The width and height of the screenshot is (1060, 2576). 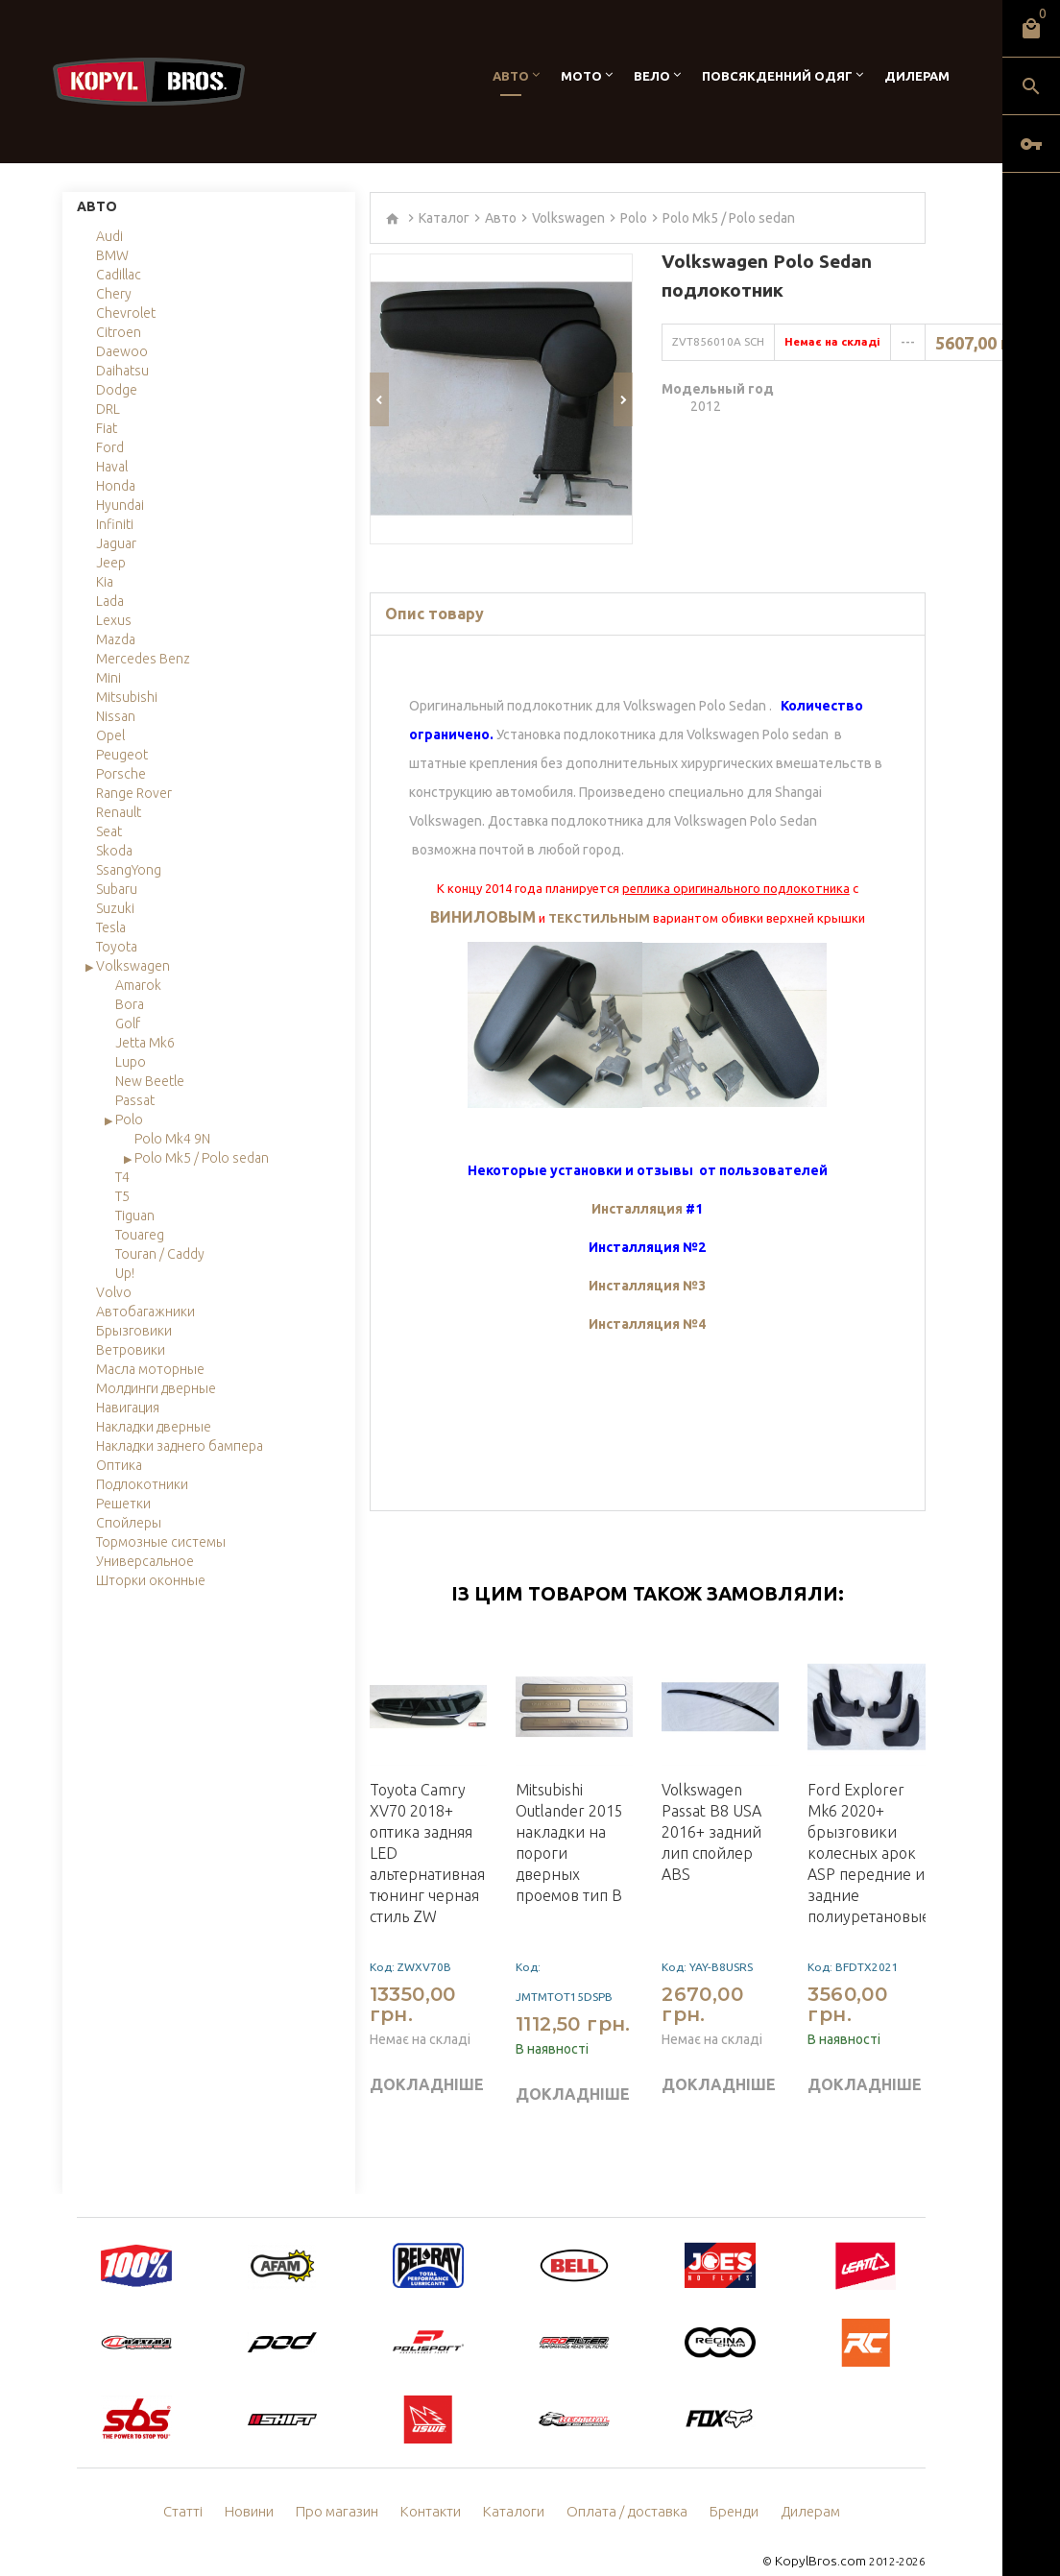 I want to click on Amarok, so click(x=138, y=985).